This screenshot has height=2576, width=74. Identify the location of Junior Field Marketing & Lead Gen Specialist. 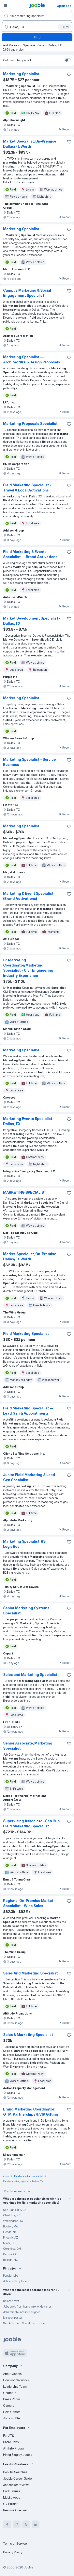
(29, 1477).